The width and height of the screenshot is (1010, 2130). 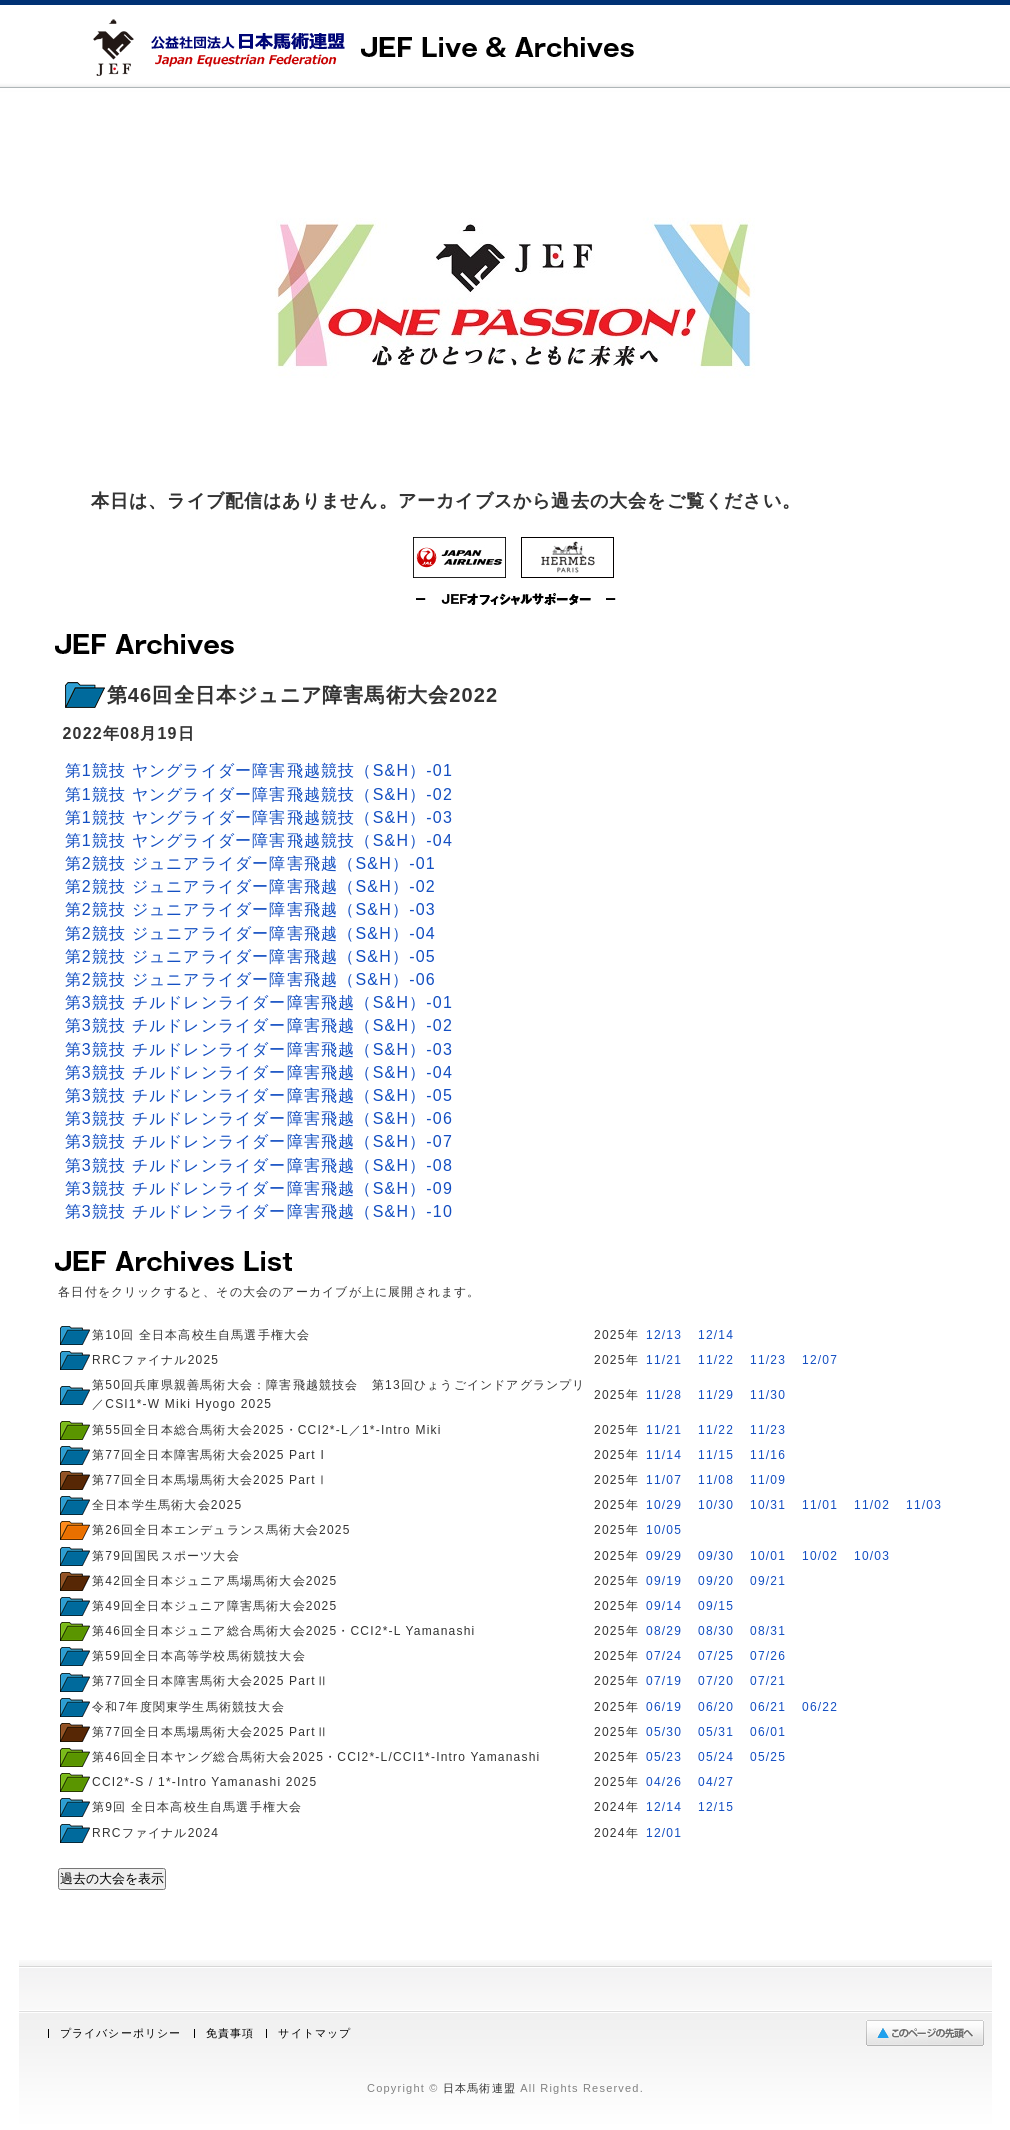 What do you see at coordinates (121, 2033) in the screenshot?
I see `プライバシーポリシー` at bounding box center [121, 2033].